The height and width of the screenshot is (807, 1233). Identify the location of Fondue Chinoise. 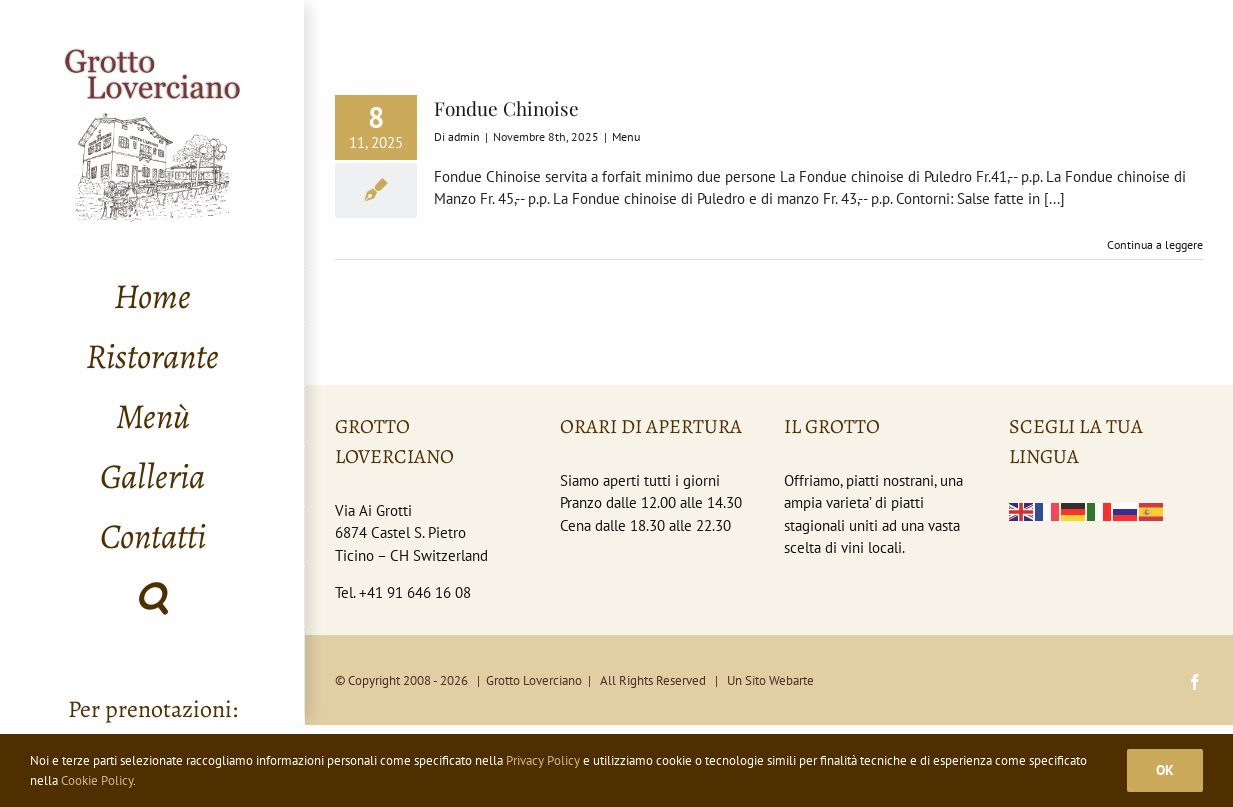
(506, 108).